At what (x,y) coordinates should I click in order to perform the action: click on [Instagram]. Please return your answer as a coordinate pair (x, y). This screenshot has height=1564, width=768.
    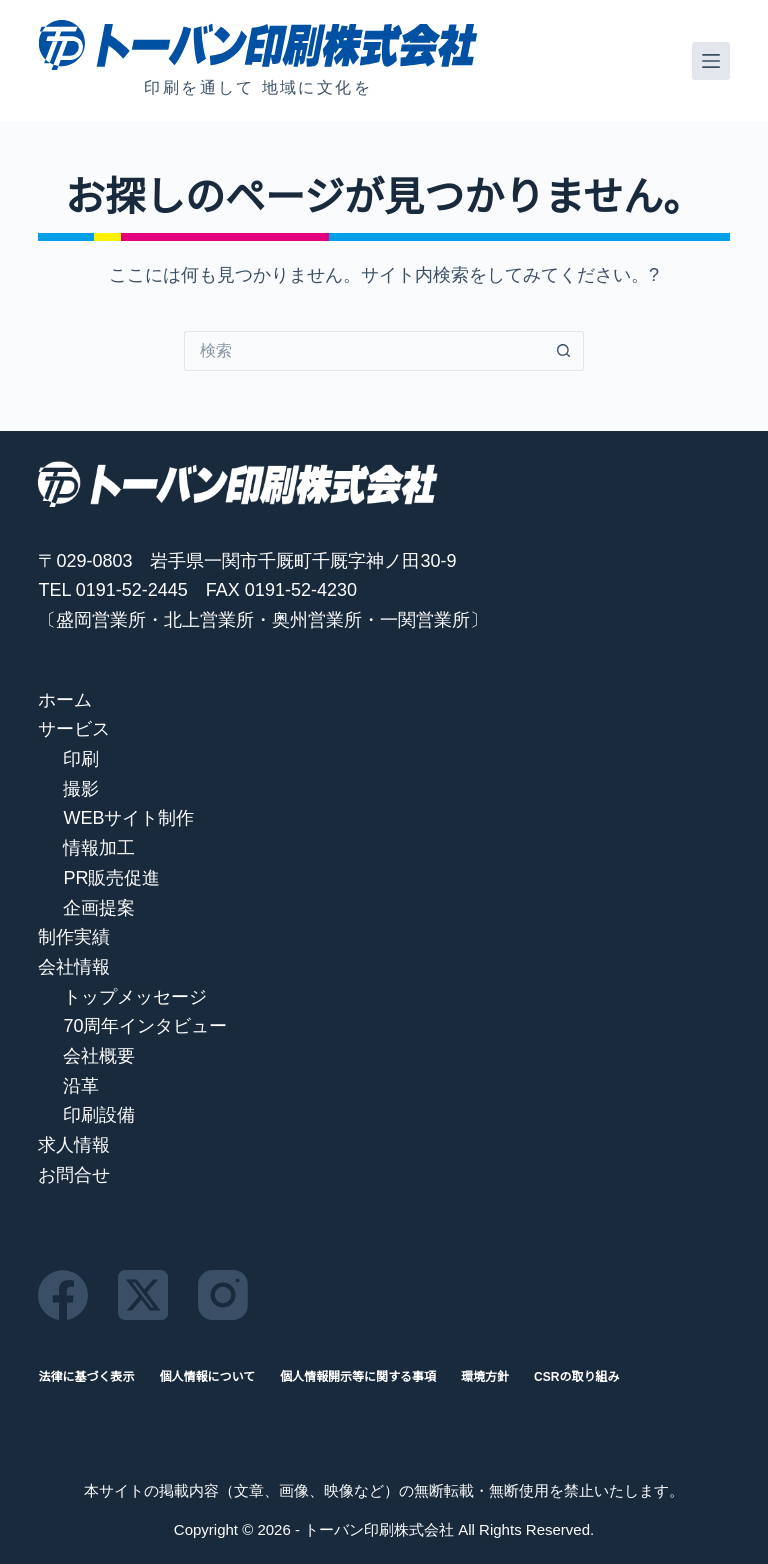
    Looking at the image, I should click on (223, 1295).